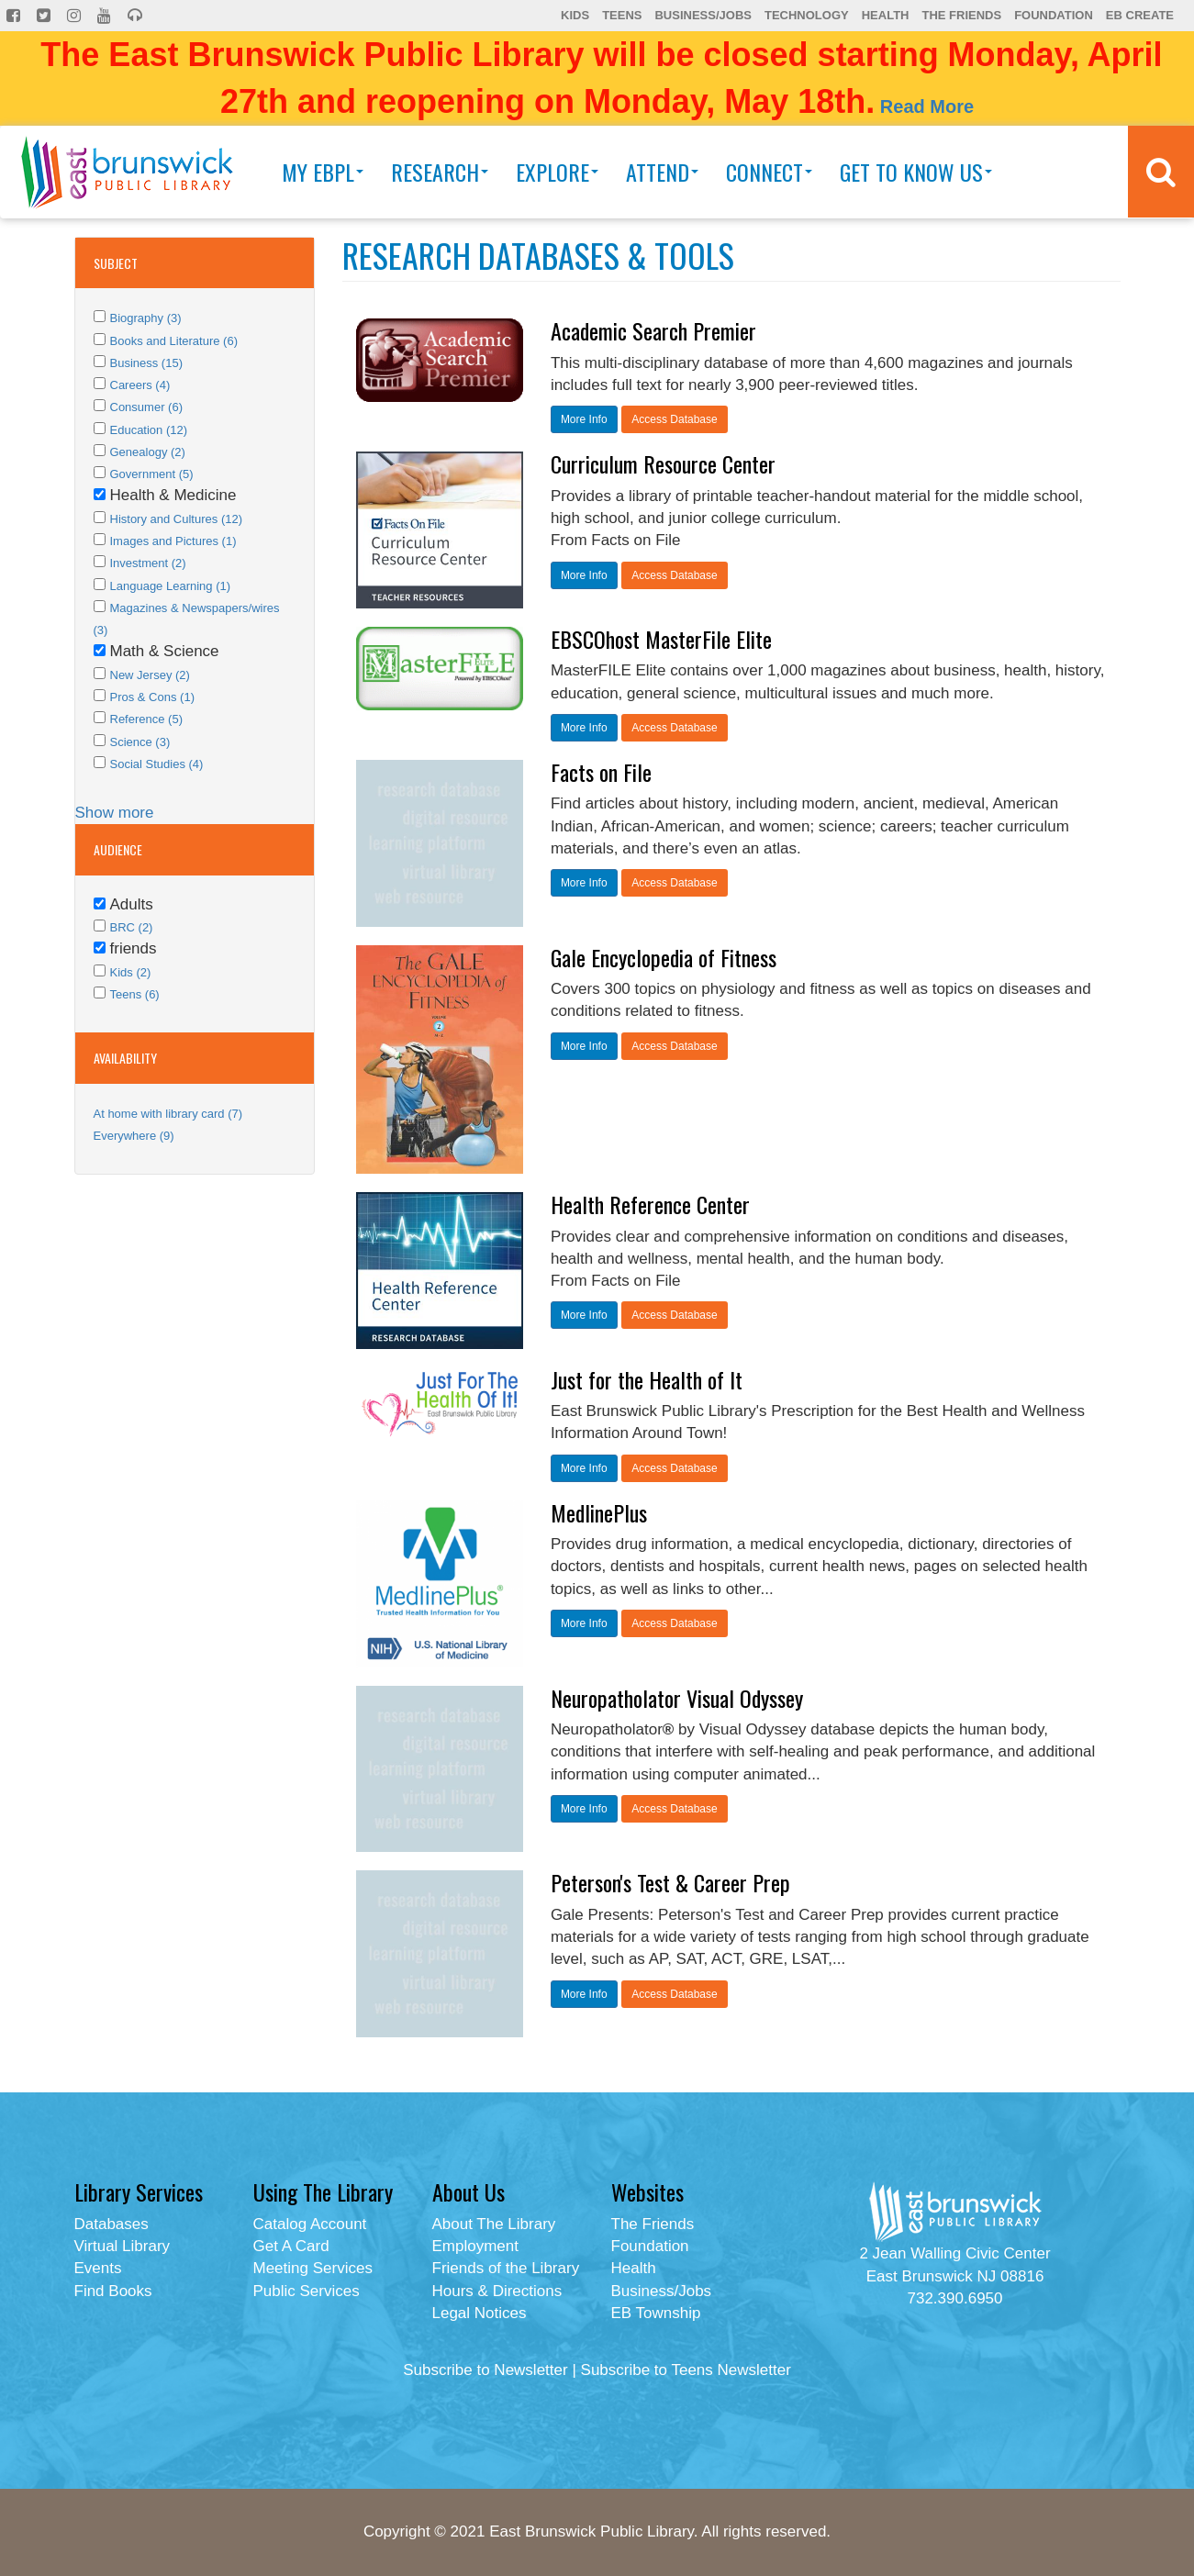  What do you see at coordinates (98, 2268) in the screenshot?
I see `Events` at bounding box center [98, 2268].